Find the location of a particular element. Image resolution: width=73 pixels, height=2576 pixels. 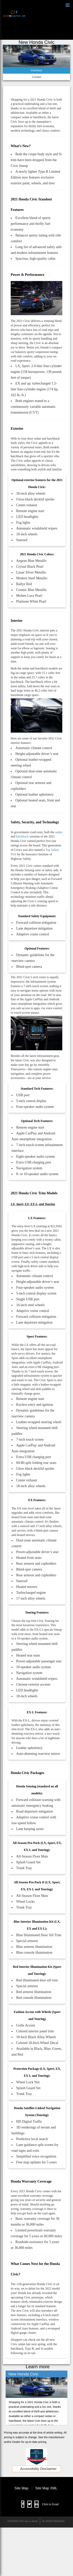

New Honda Civic is located at coordinates (23, 2374).